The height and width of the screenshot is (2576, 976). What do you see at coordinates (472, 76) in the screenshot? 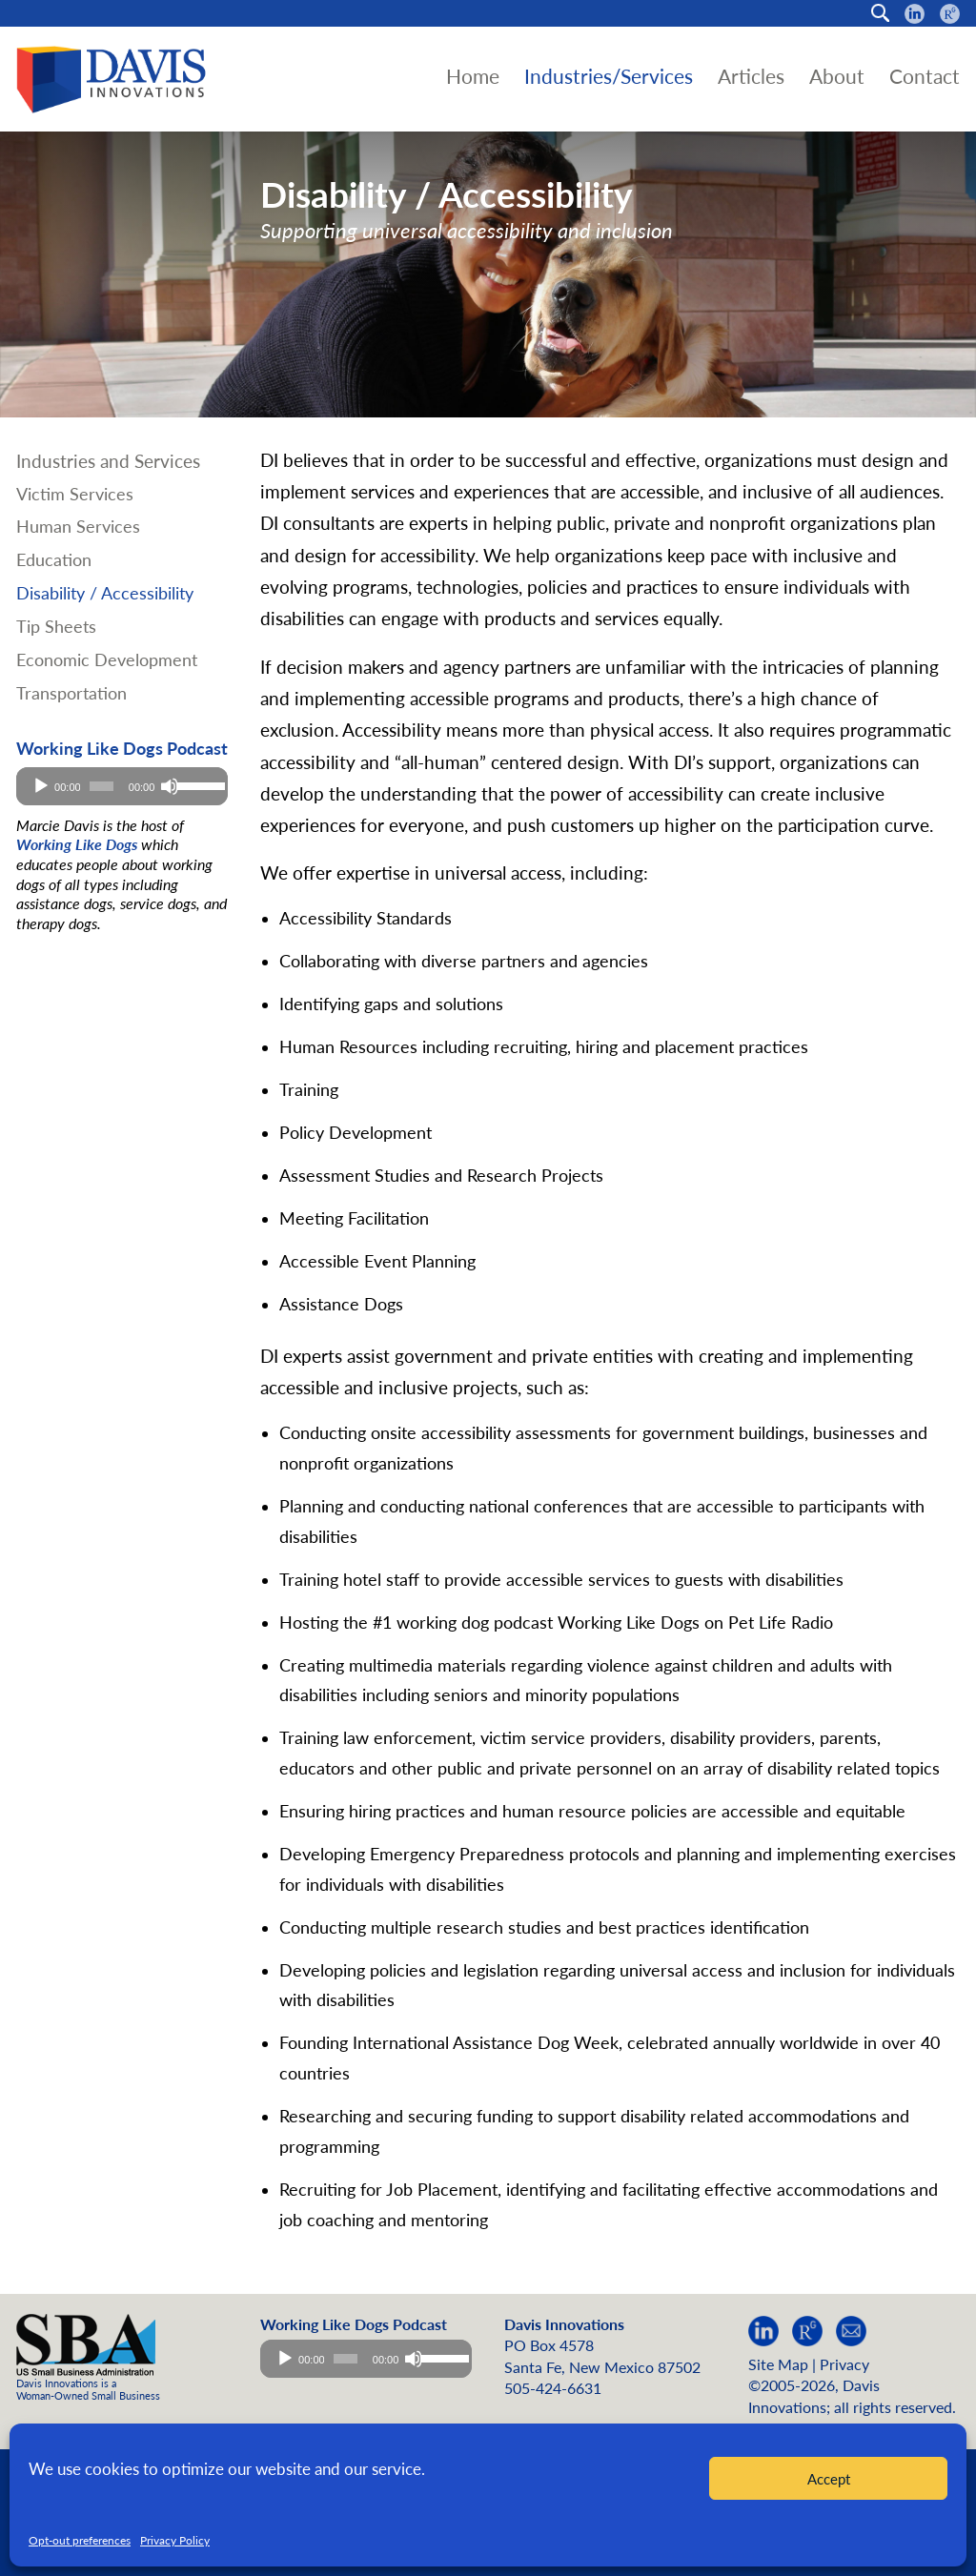
I see `Home` at bounding box center [472, 76].